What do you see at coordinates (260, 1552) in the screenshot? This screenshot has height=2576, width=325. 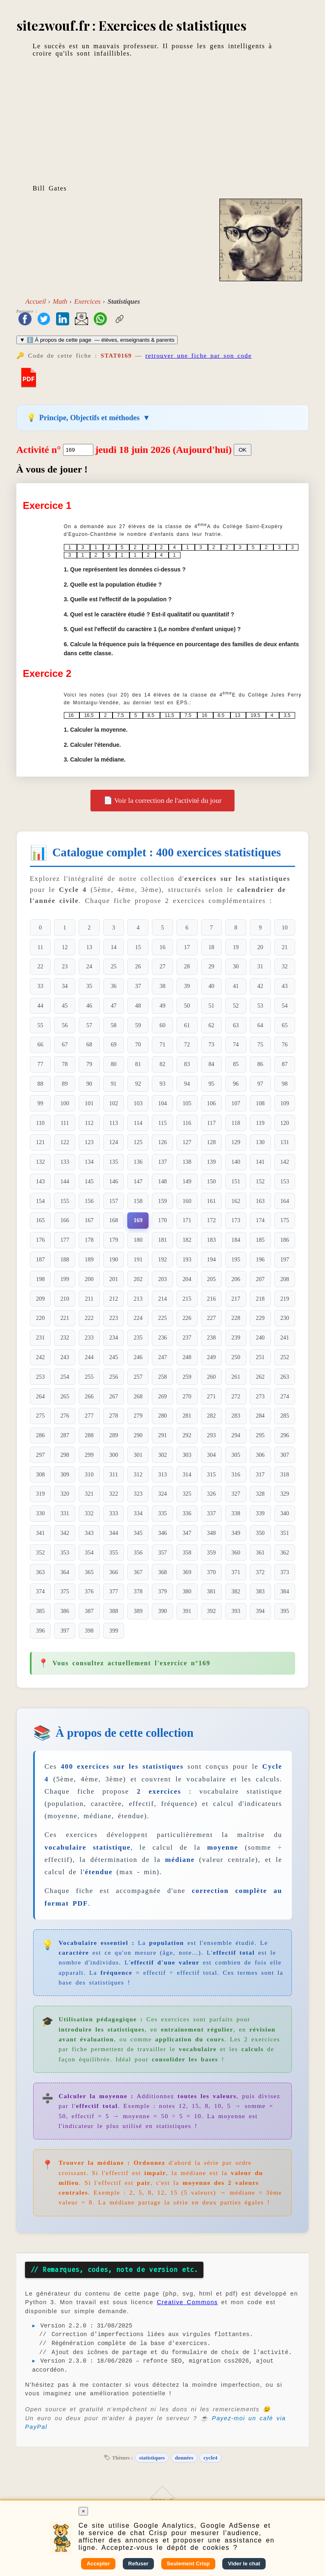 I see `361` at bounding box center [260, 1552].